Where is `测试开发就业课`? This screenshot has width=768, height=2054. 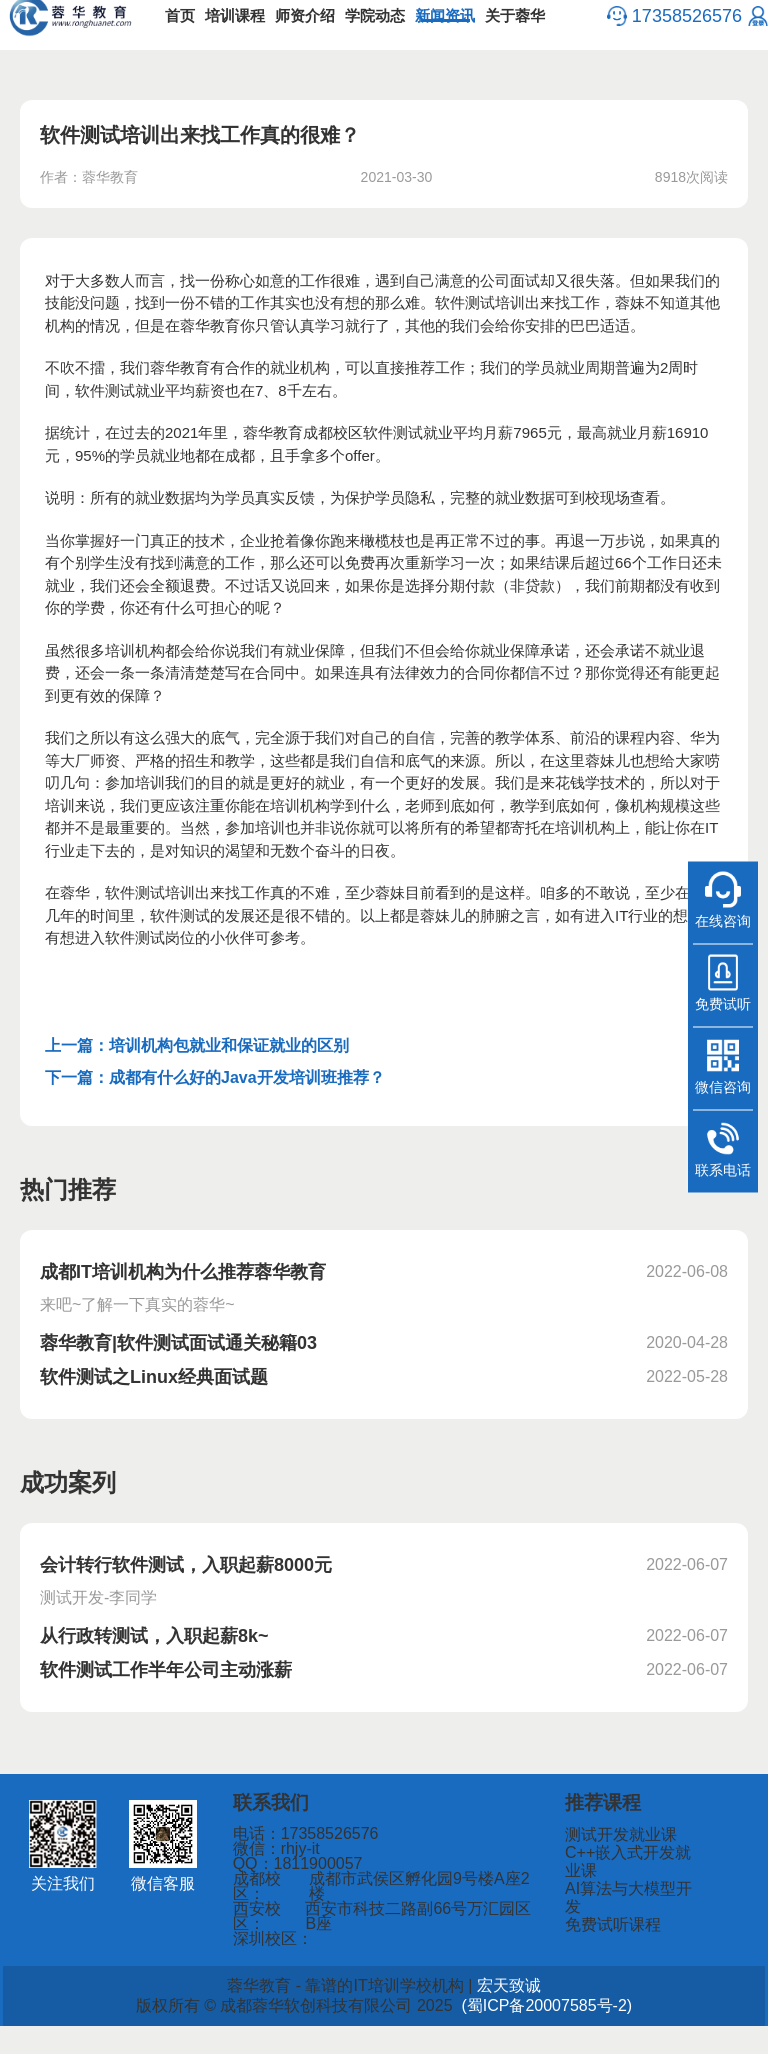 测试开发就业课 is located at coordinates (622, 1863).